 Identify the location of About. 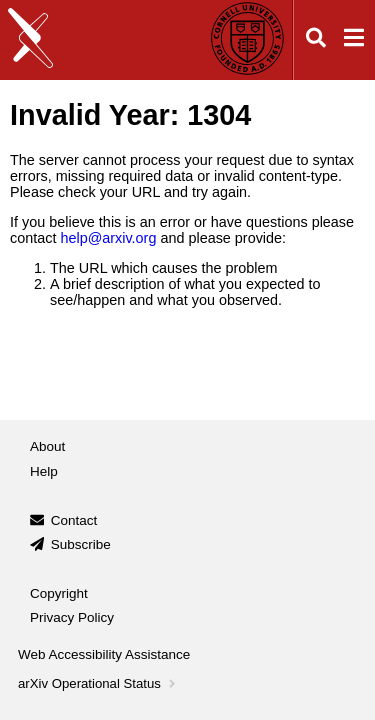
(47, 446).